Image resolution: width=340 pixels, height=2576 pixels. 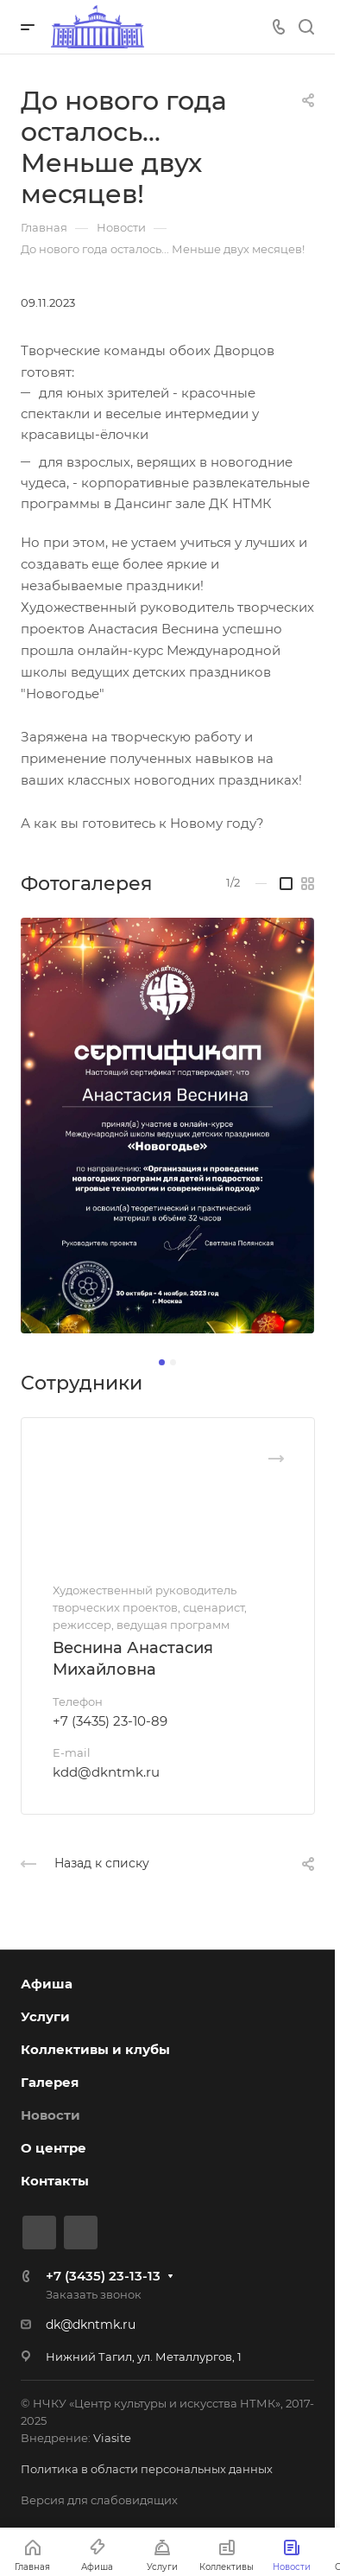 What do you see at coordinates (94, 2294) in the screenshot?
I see `Заказать звонок` at bounding box center [94, 2294].